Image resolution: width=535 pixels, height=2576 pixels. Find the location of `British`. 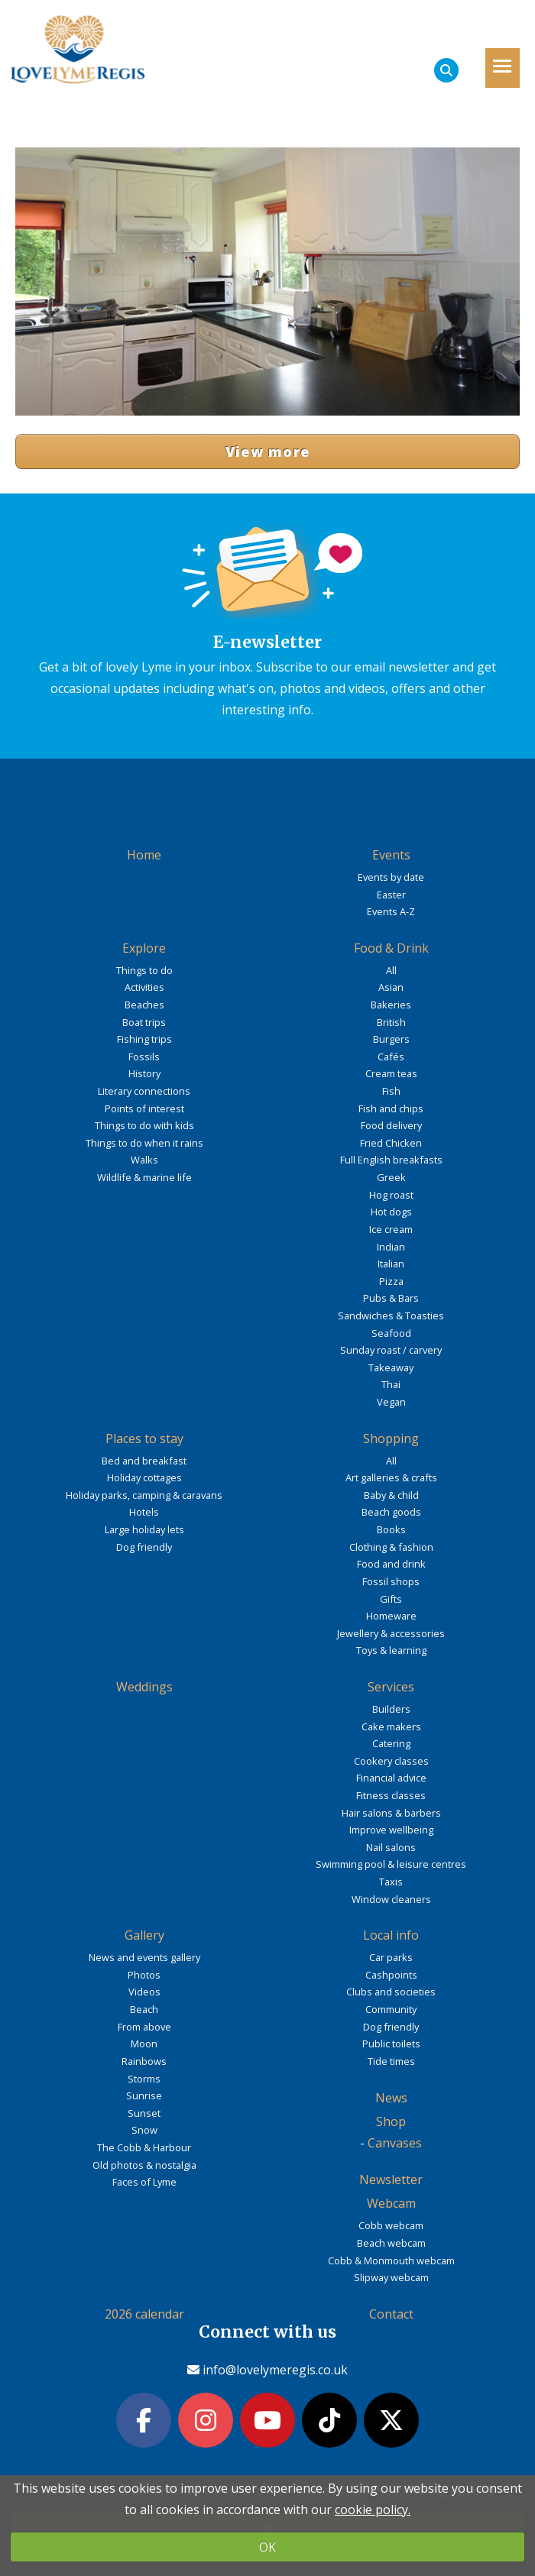

British is located at coordinates (391, 1022).